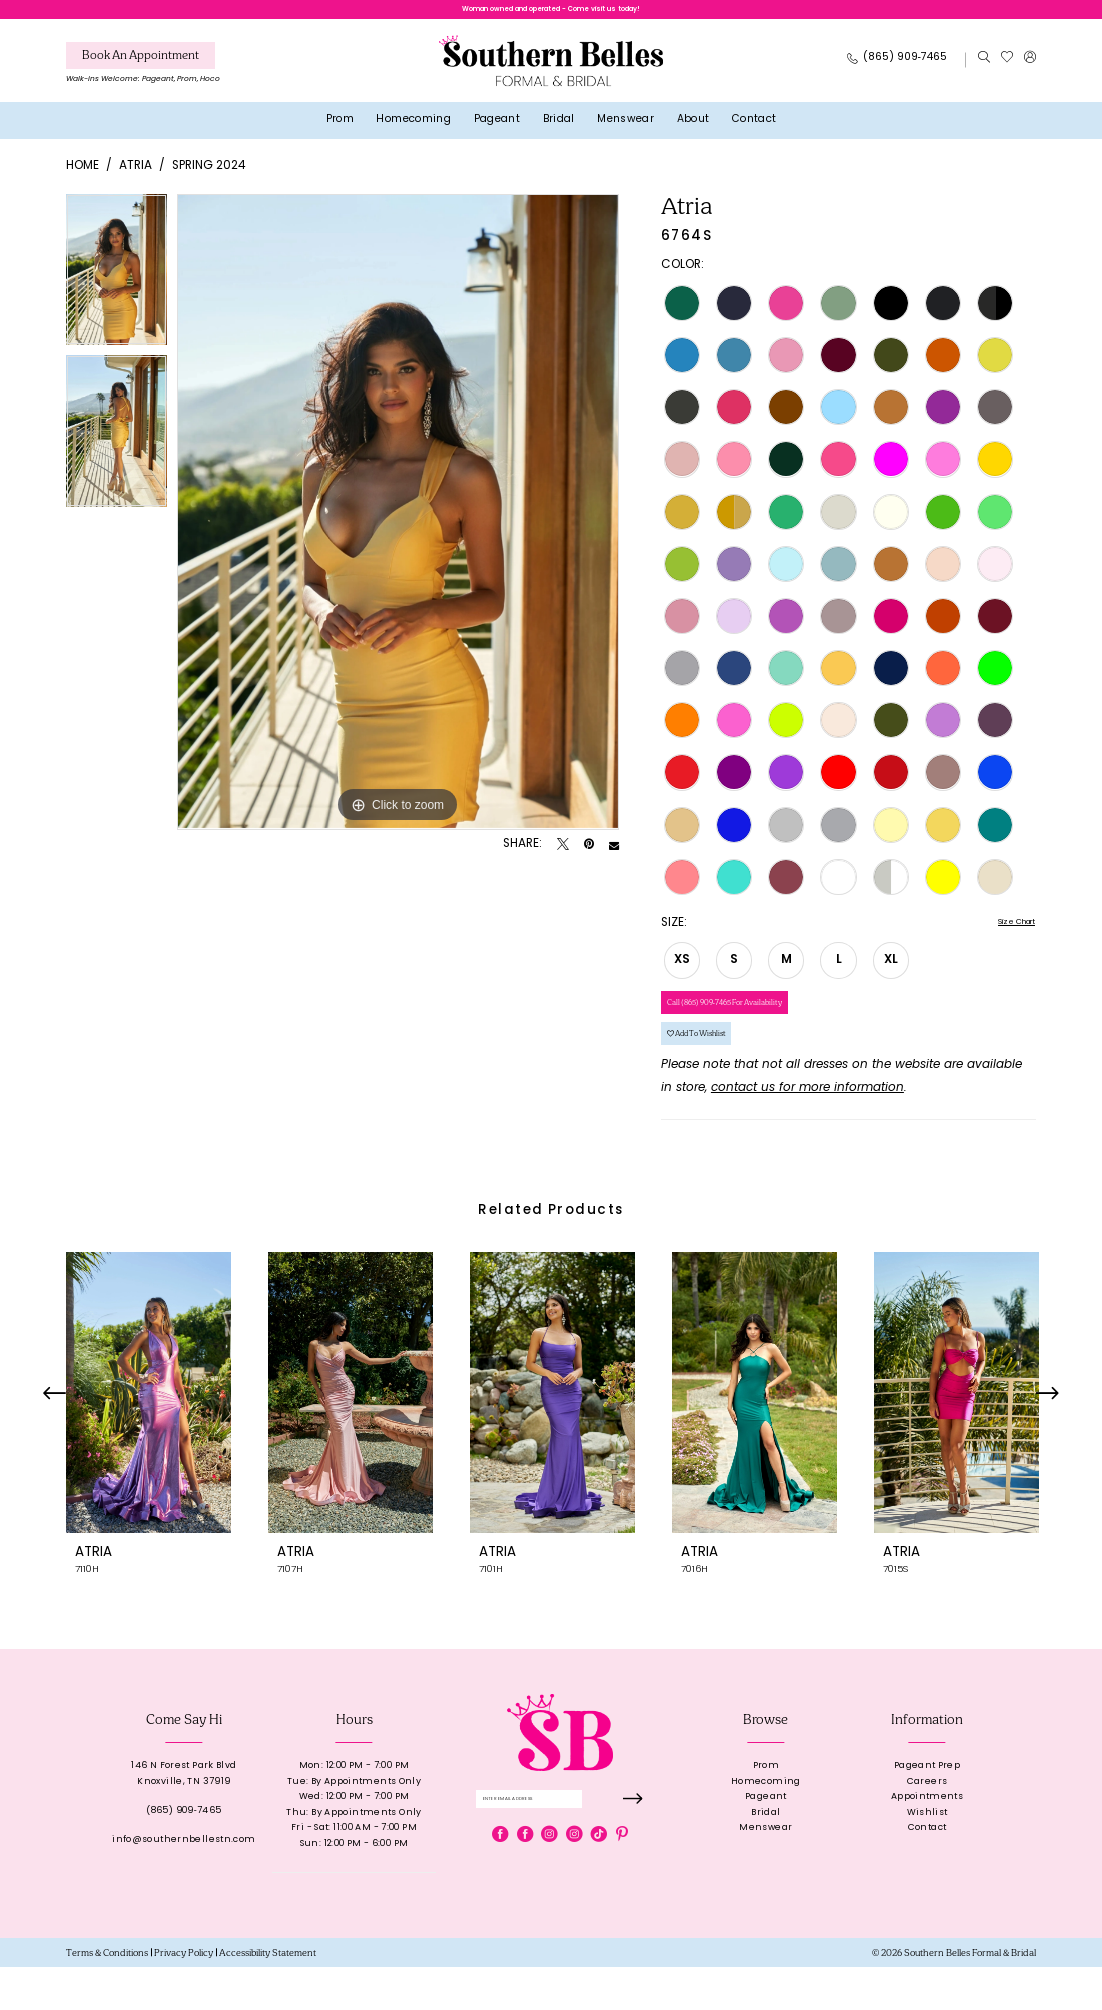 The image size is (1102, 2010). I want to click on info@southernbellestn.com, so click(183, 1882).